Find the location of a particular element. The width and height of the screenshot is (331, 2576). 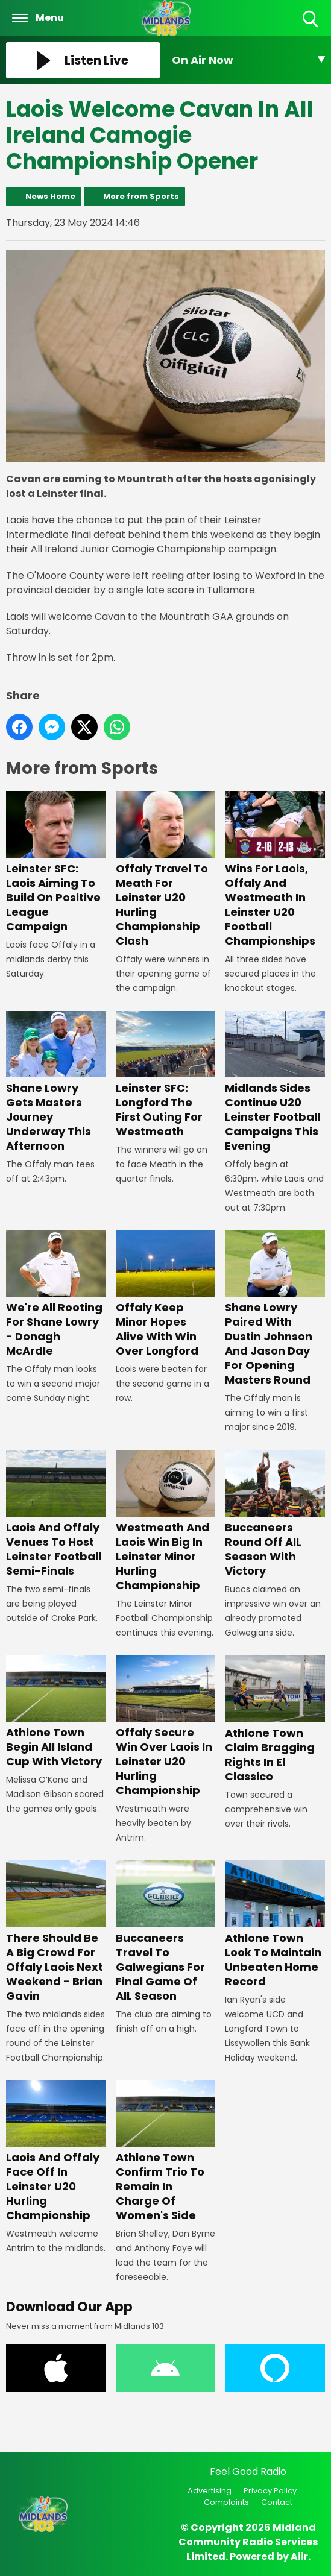

Buccaneers Travel To Galwegians For Final Game Of AIL Season is located at coordinates (166, 1931).